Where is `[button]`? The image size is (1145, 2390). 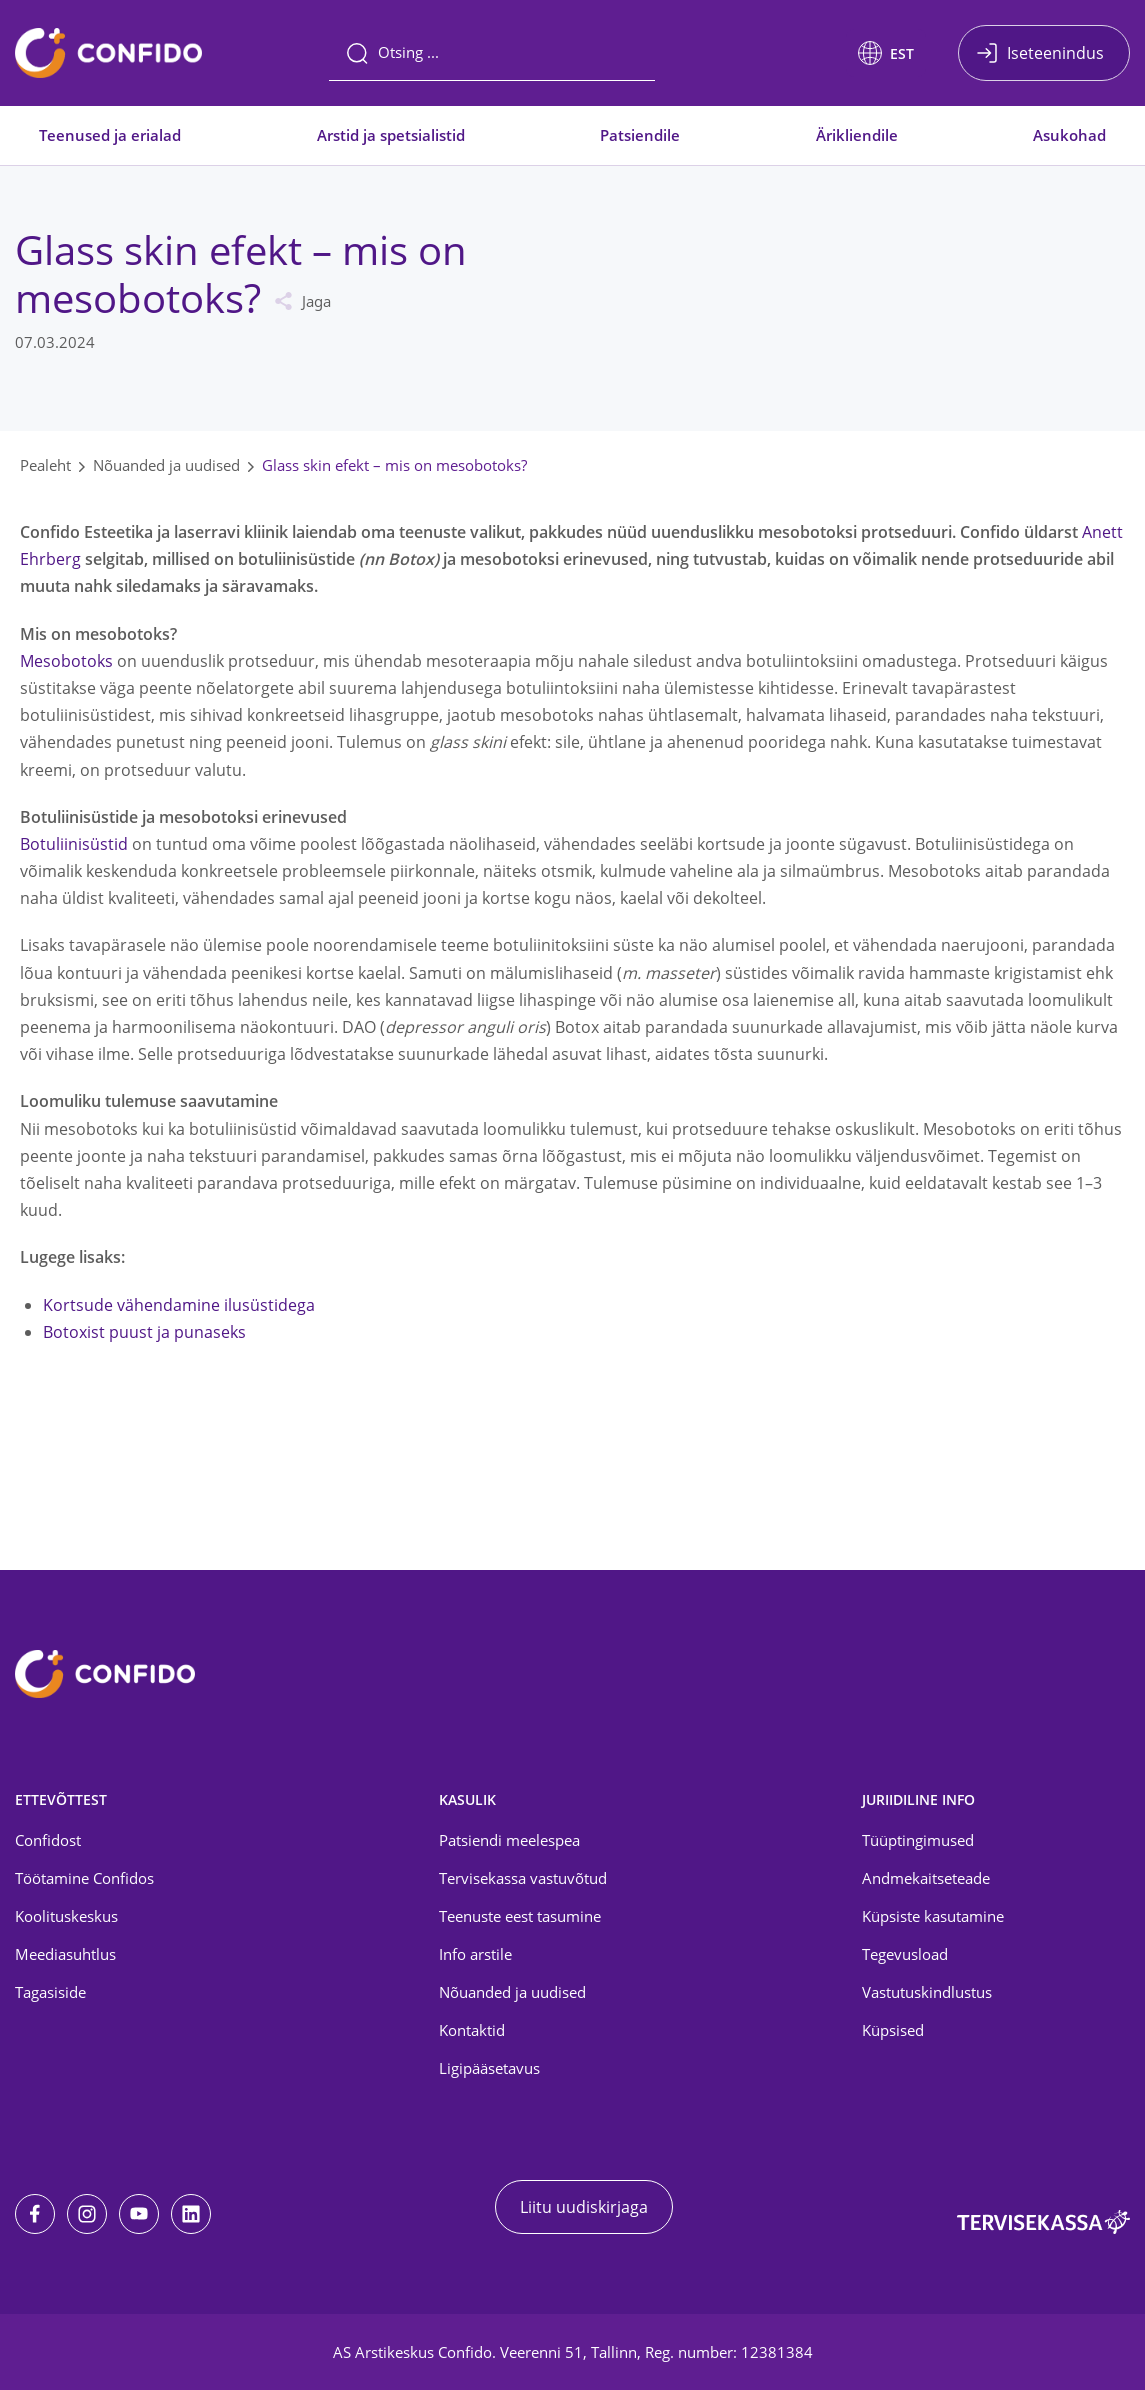
[button] is located at coordinates (886, 53).